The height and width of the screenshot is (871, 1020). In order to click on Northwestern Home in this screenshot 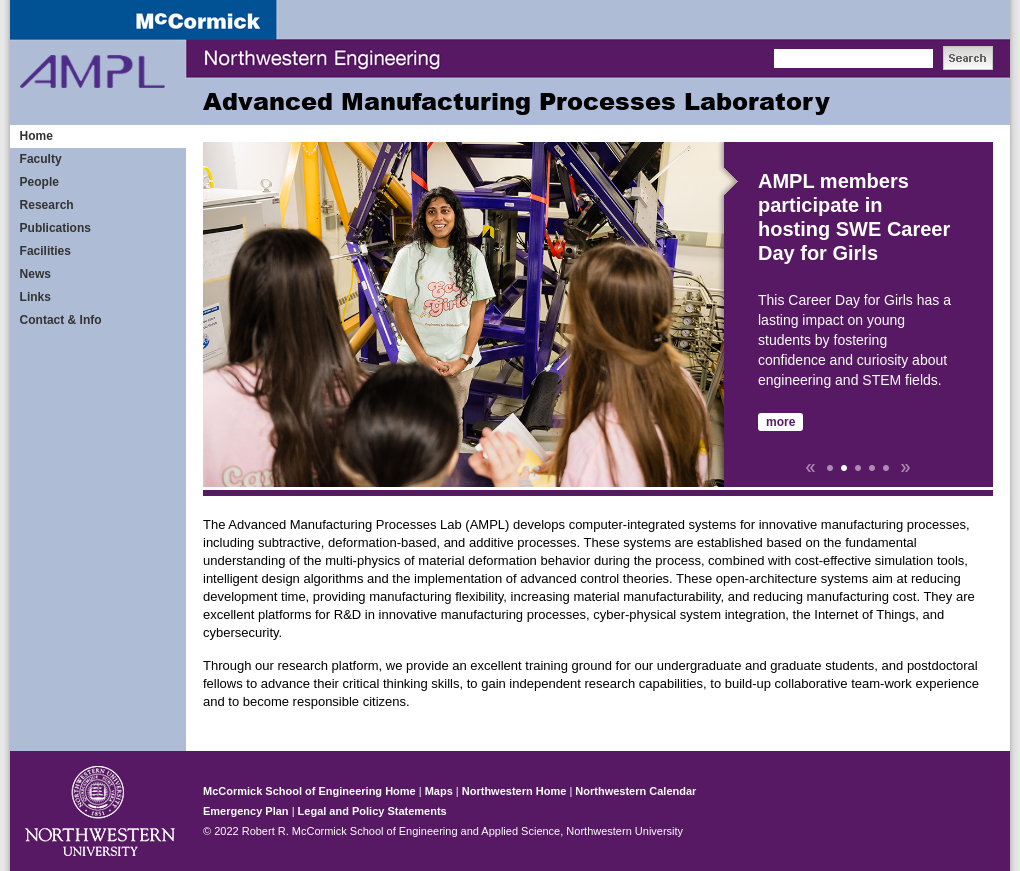, I will do `click(514, 791)`.